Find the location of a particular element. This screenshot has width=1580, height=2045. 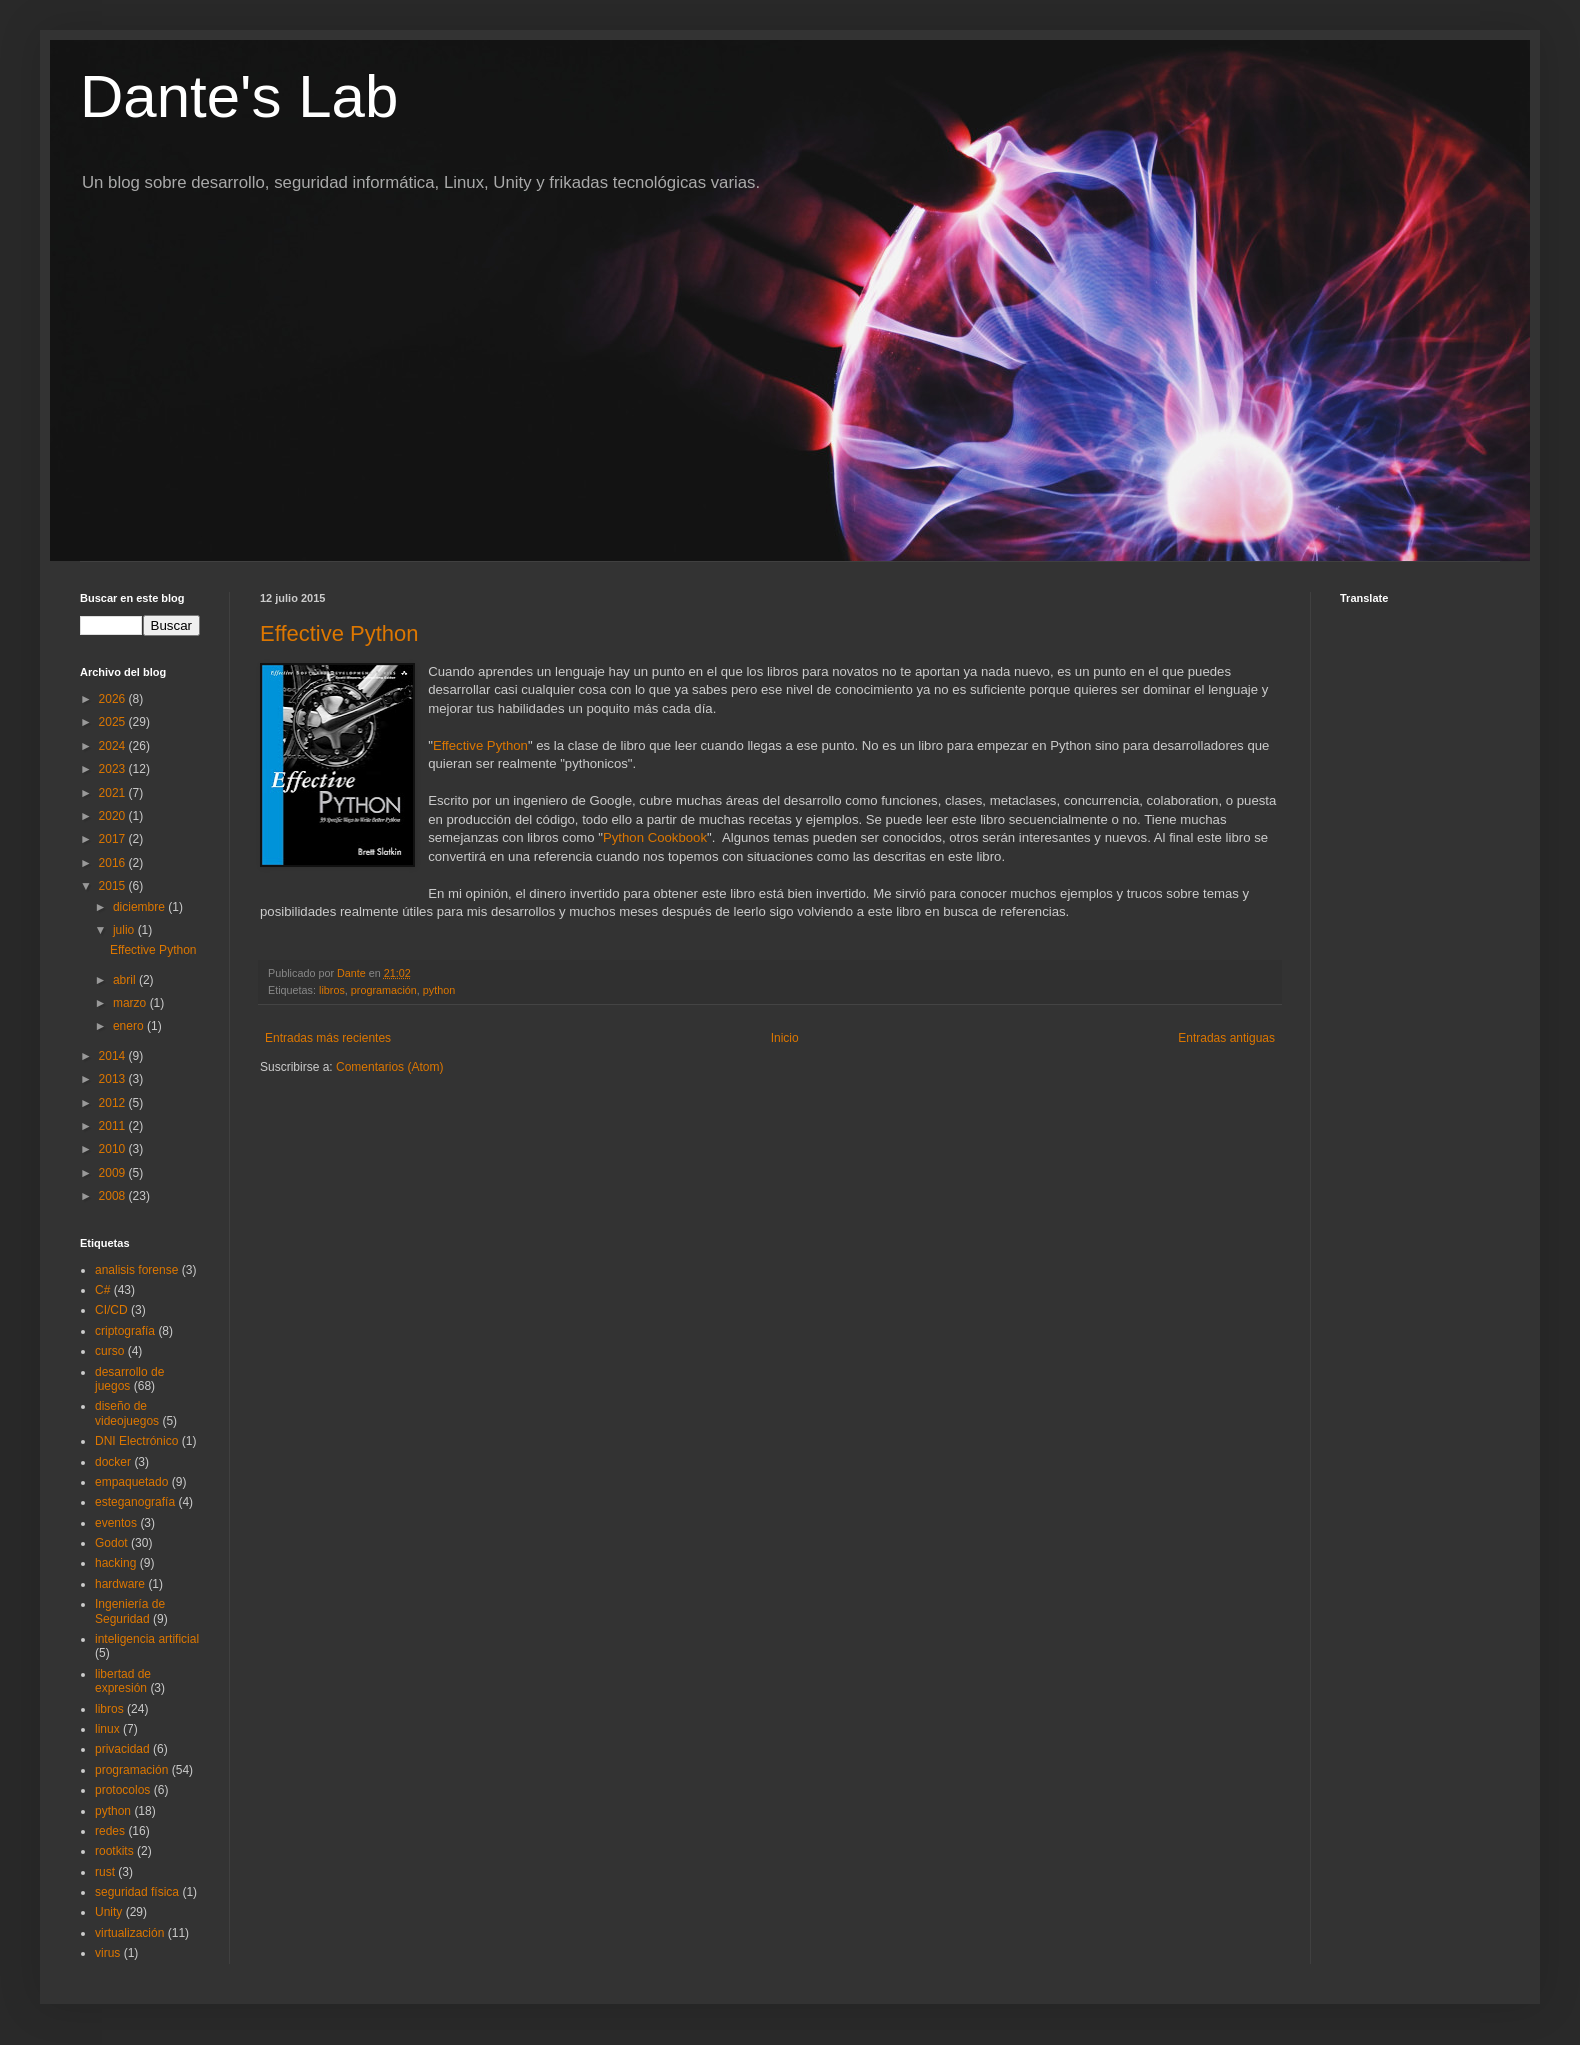

Effective Python is located at coordinates (339, 633).